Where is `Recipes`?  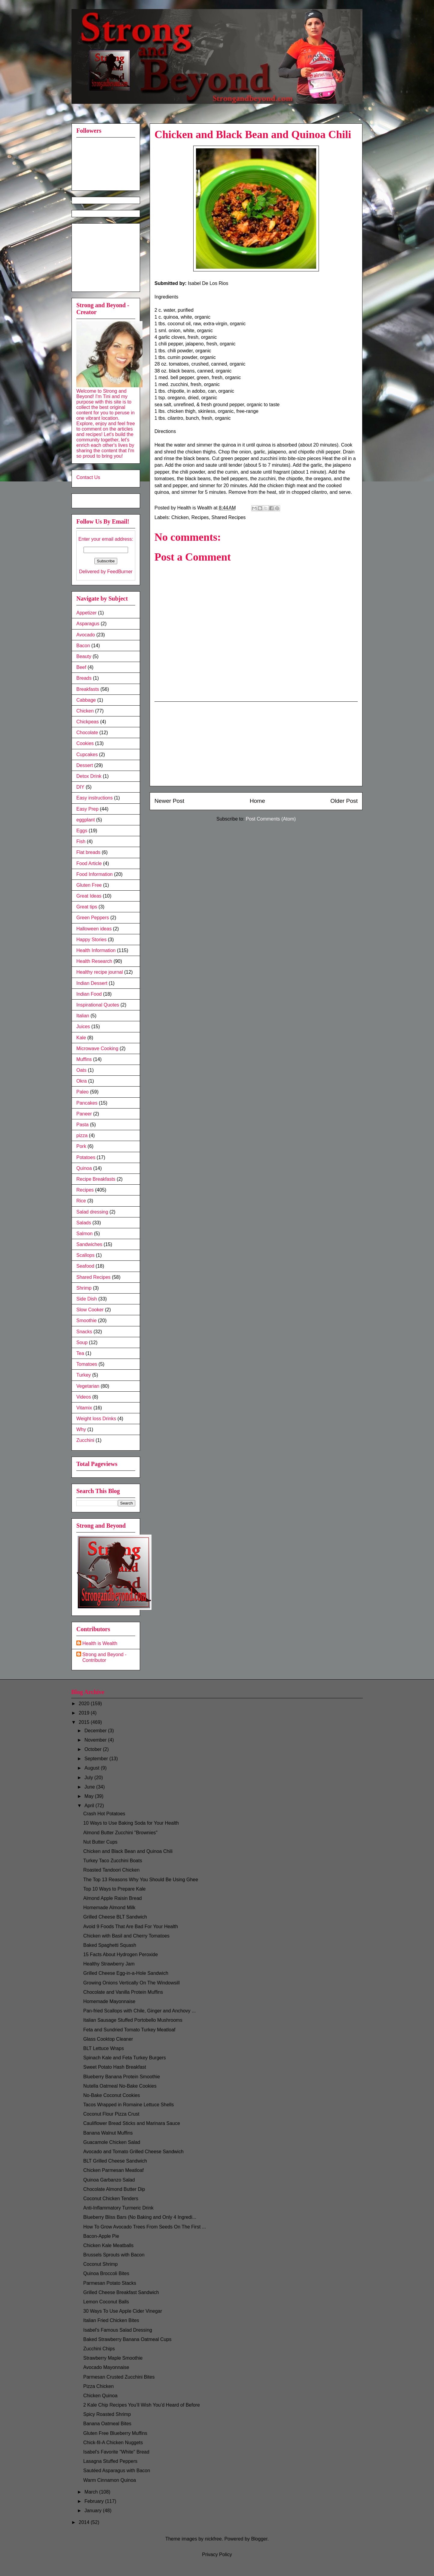 Recipes is located at coordinates (200, 517).